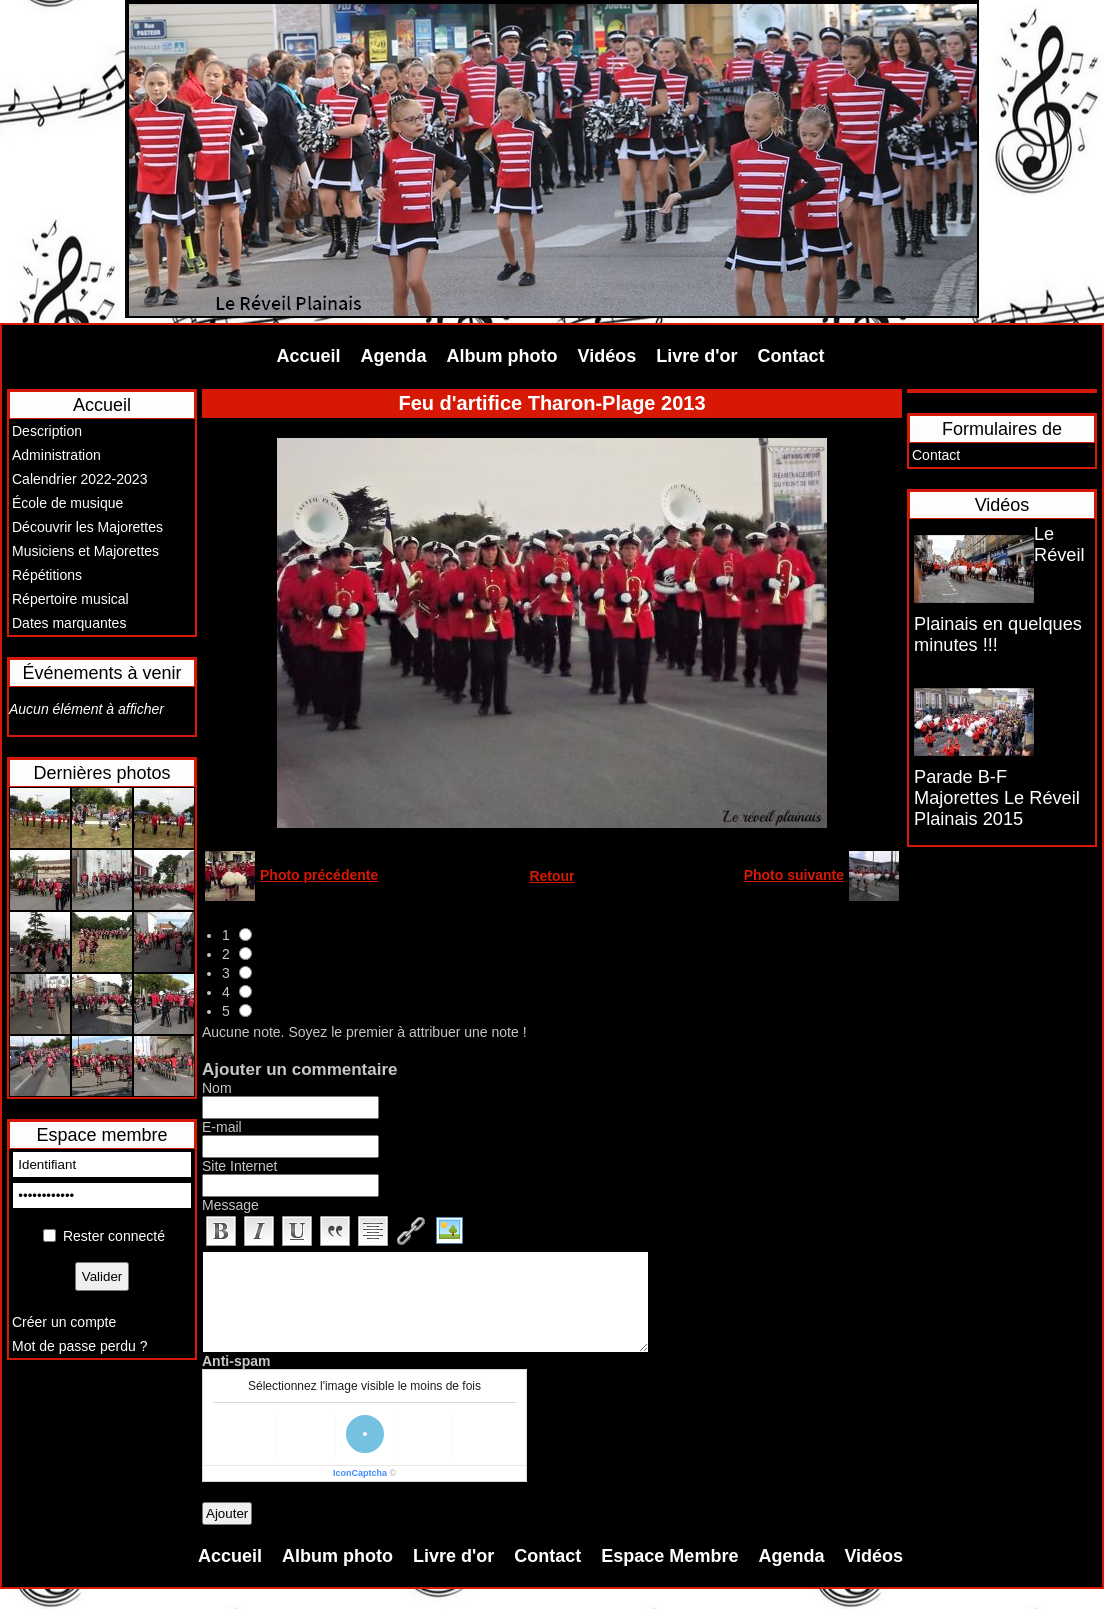 The width and height of the screenshot is (1104, 1609). What do you see at coordinates (47, 575) in the screenshot?
I see `Répétitions` at bounding box center [47, 575].